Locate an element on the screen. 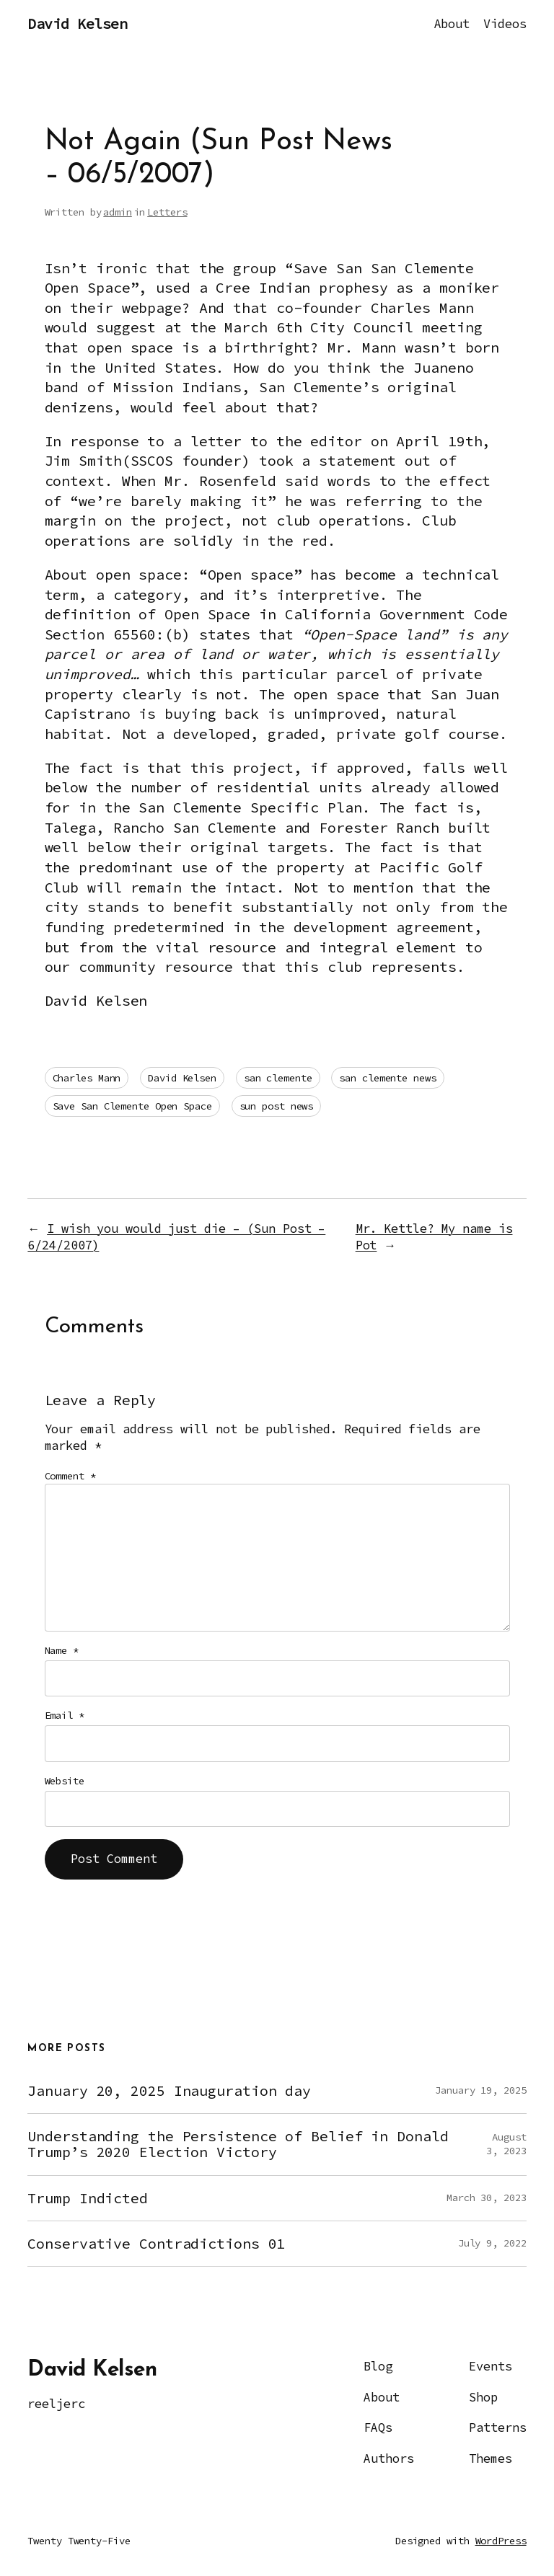 This screenshot has height=2576, width=554. January 20, 2025 Inauguration day is located at coordinates (169, 2091).